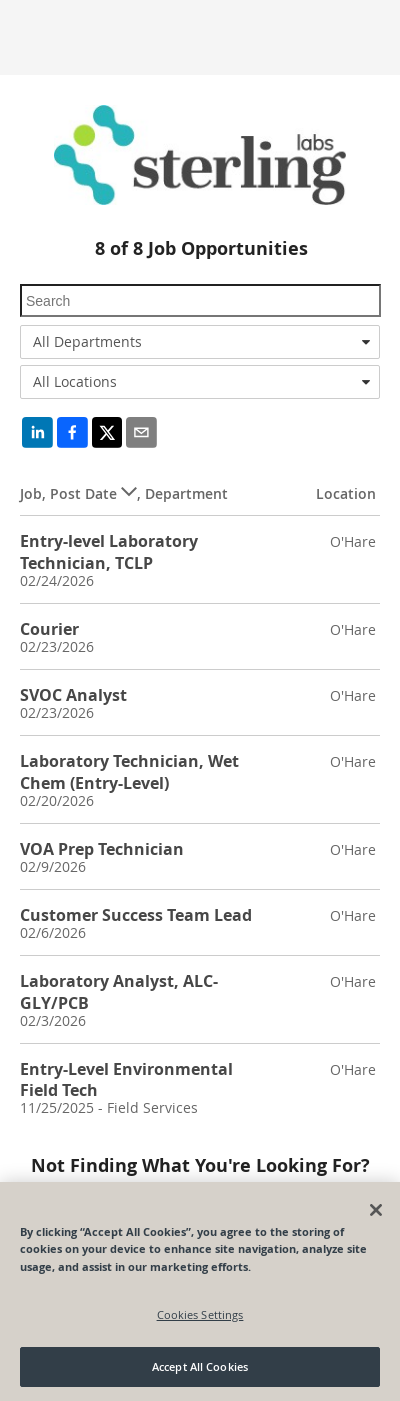 This screenshot has height=1401, width=400. Describe the element at coordinates (129, 771) in the screenshot. I see `Laboratory Technician, Wet Chem (Entry-Level)` at that location.